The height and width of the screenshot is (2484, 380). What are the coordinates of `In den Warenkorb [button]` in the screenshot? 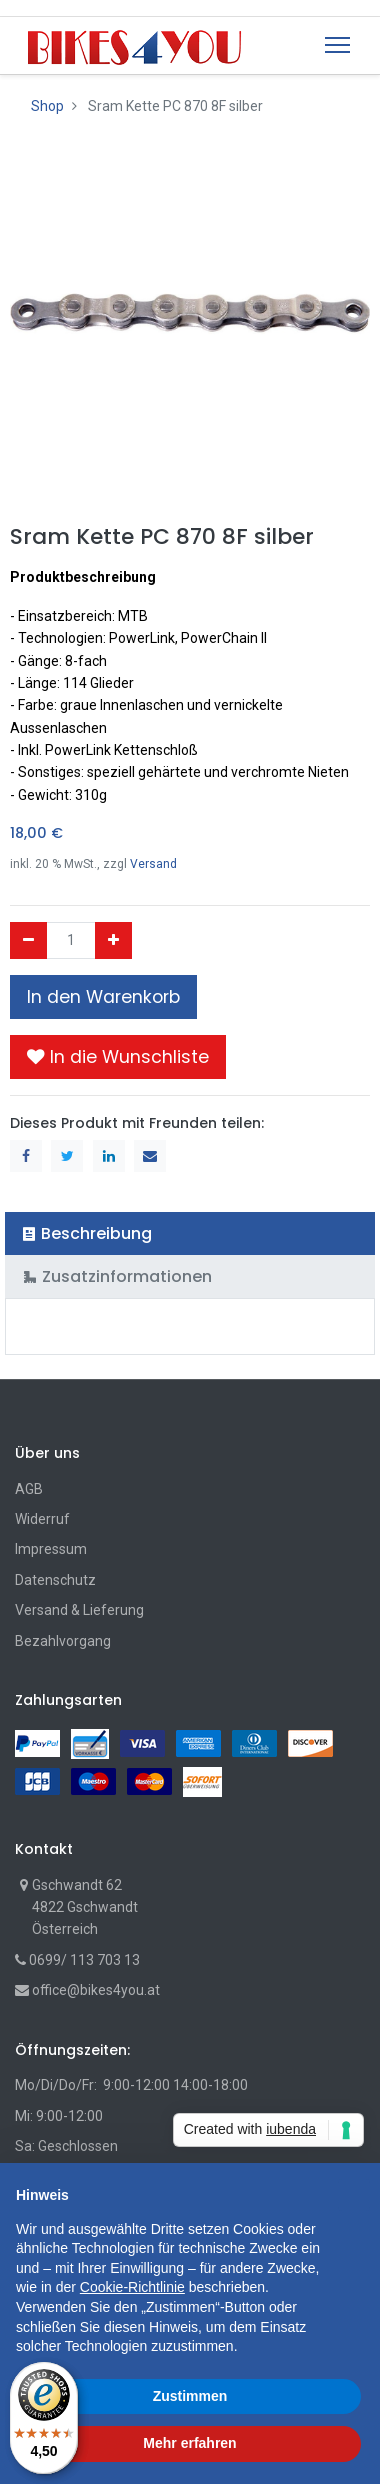 It's located at (103, 997).